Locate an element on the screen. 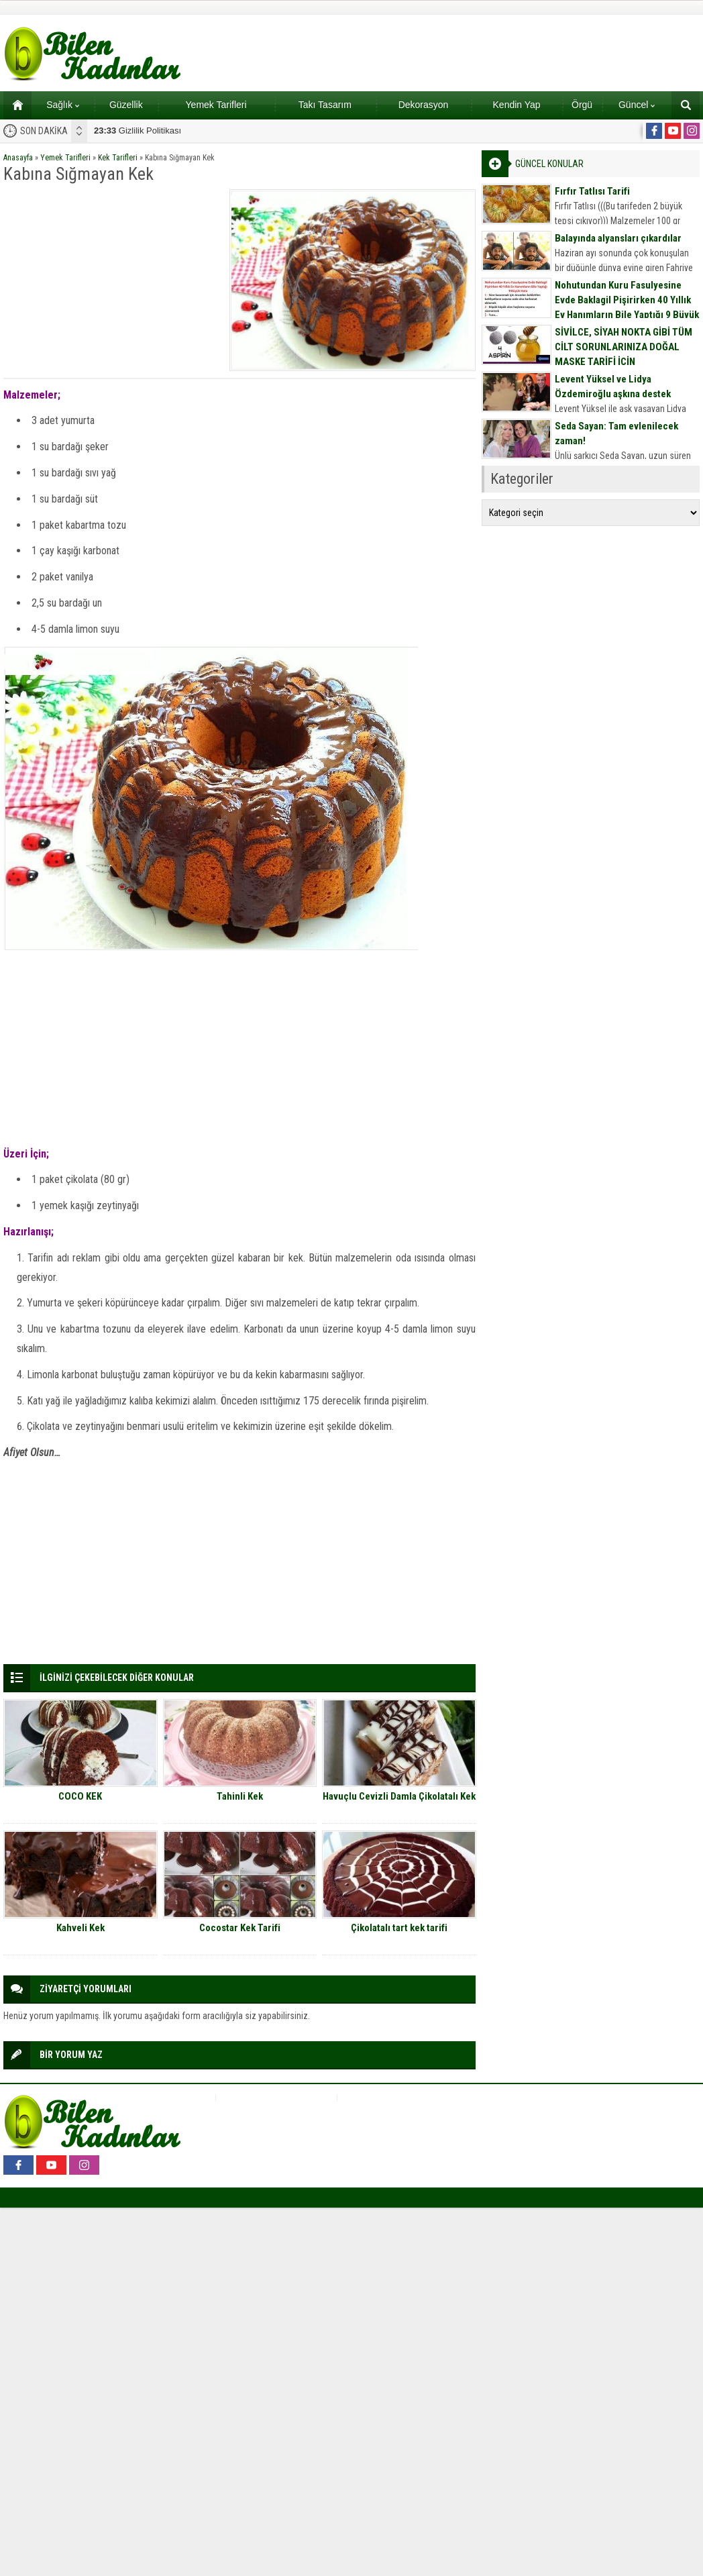 The width and height of the screenshot is (703, 2576). Örgü is located at coordinates (582, 104).